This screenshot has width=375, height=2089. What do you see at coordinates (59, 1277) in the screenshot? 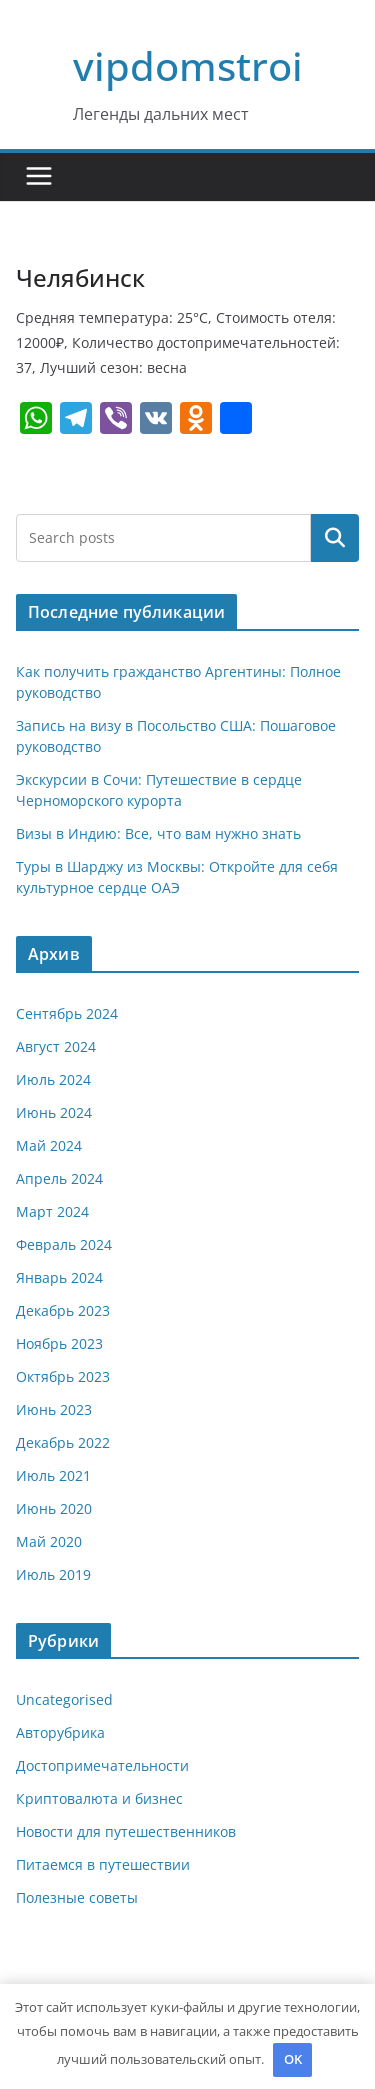
I see `Январь 2024` at bounding box center [59, 1277].